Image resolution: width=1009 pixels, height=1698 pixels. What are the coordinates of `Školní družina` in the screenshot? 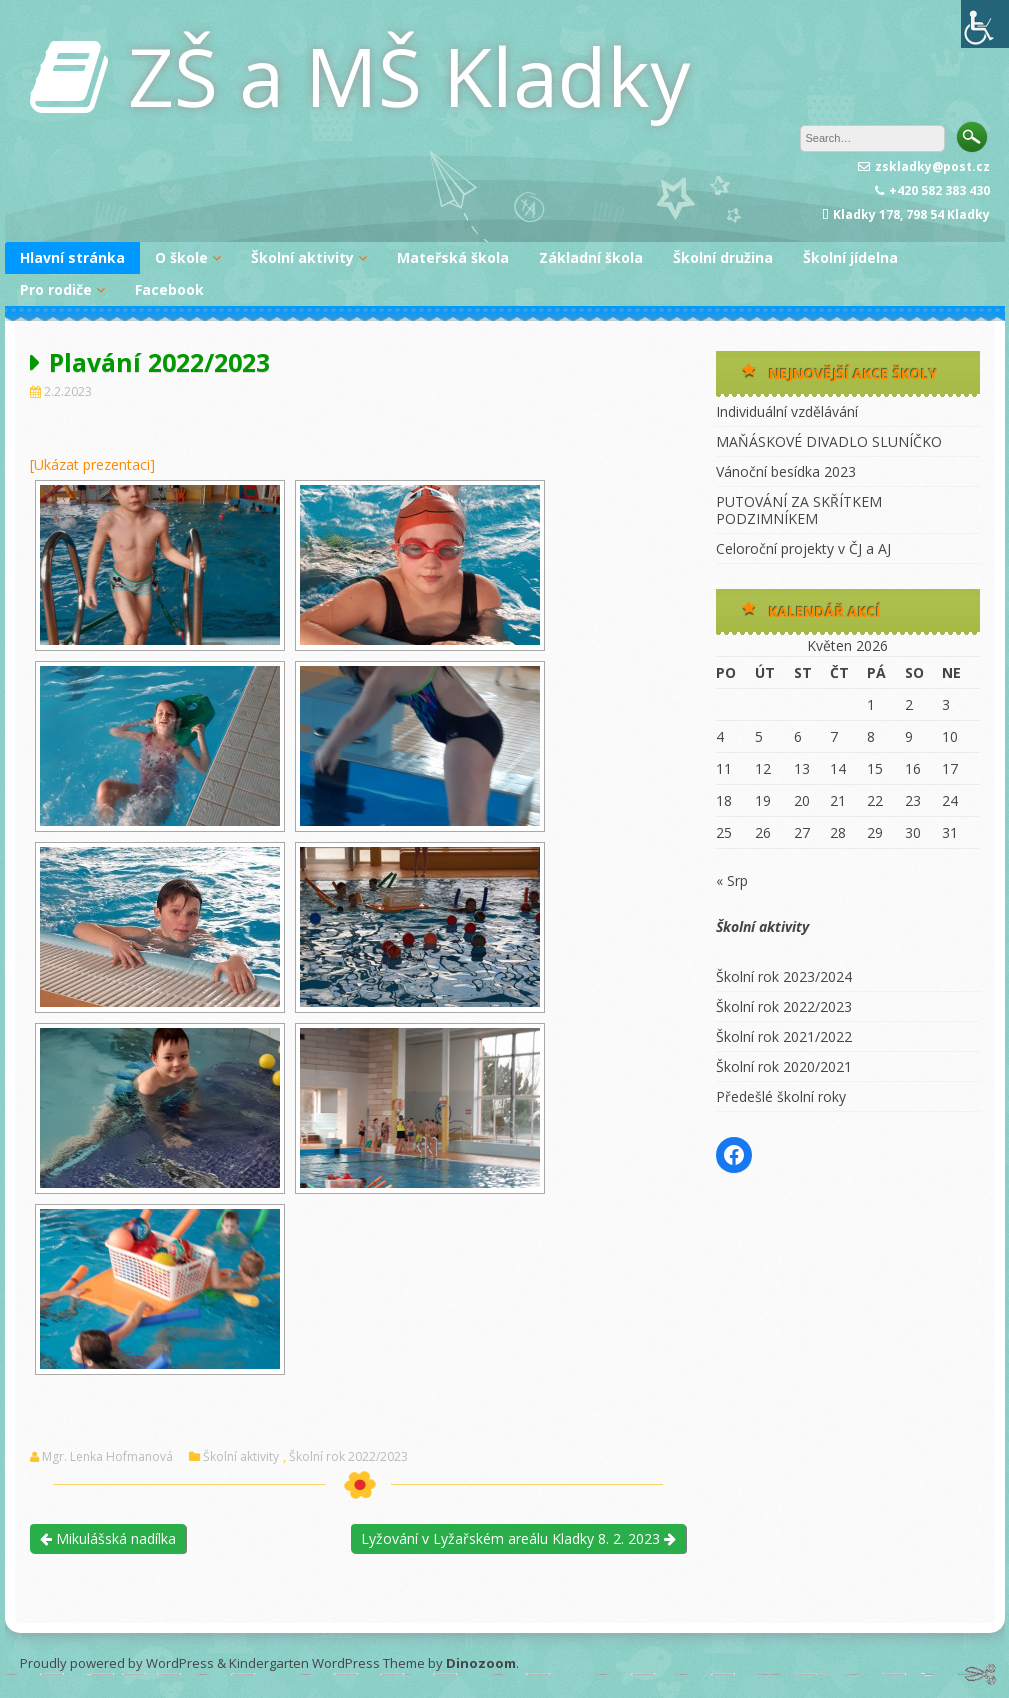 It's located at (723, 257).